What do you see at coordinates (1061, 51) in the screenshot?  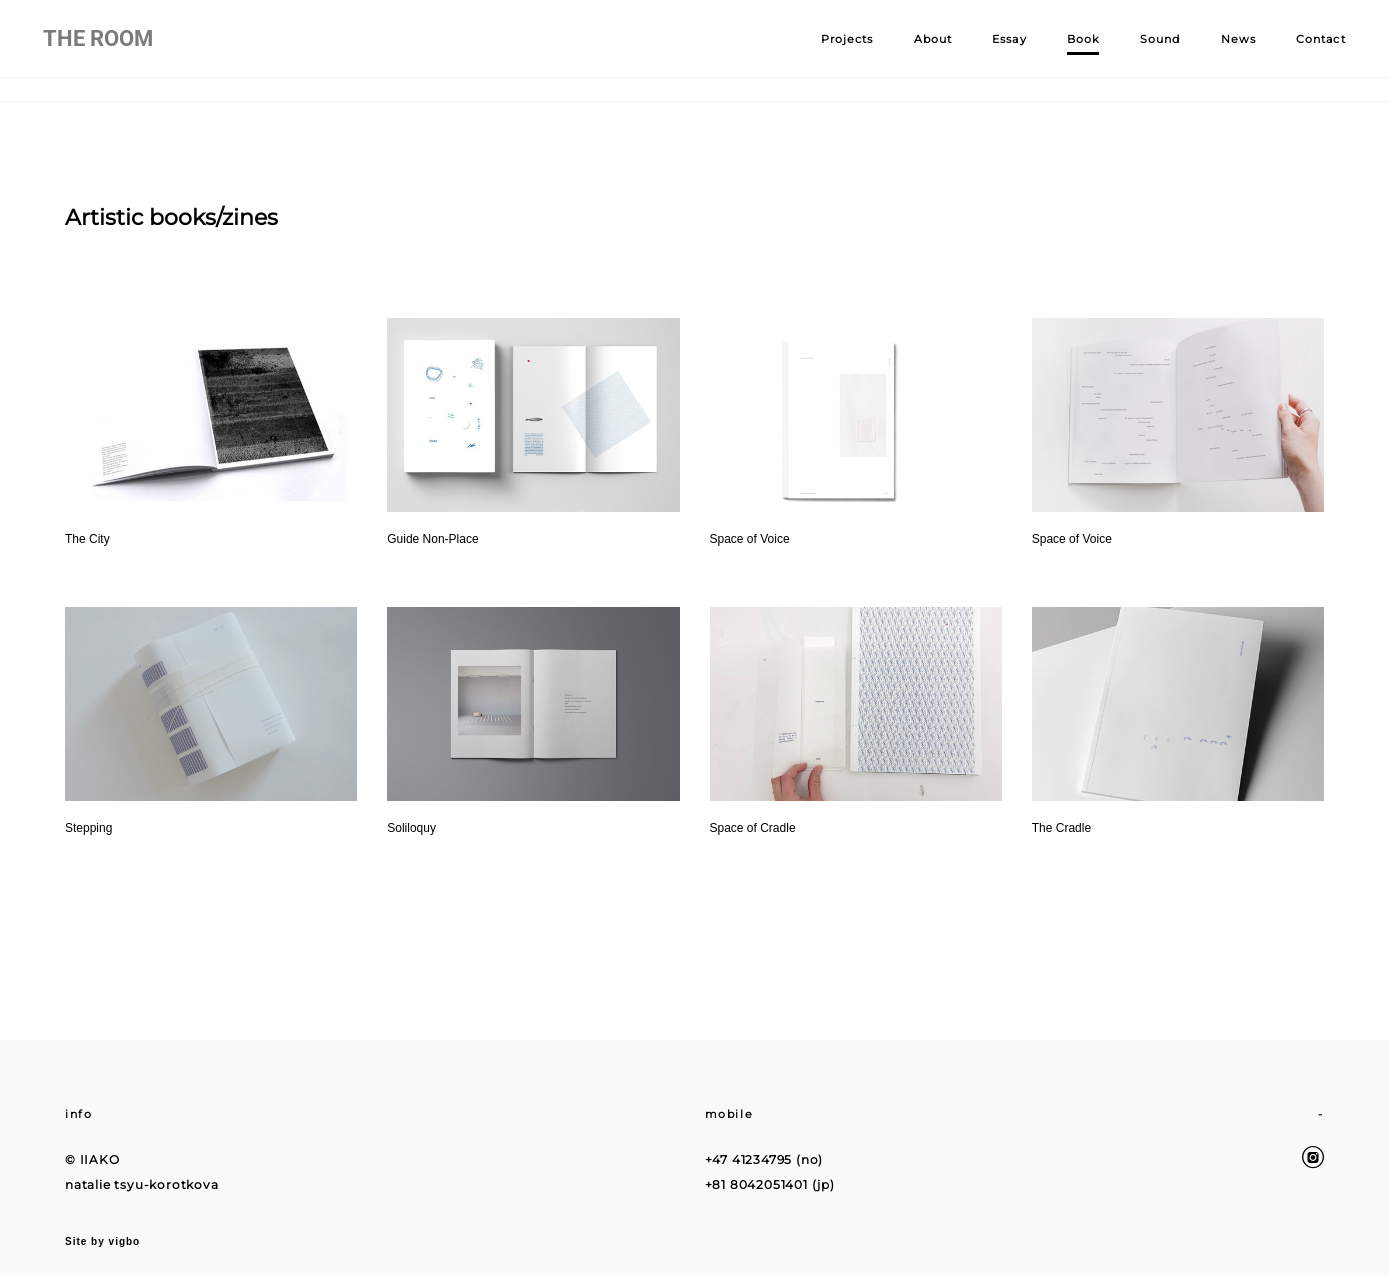 I see `Book` at bounding box center [1061, 51].